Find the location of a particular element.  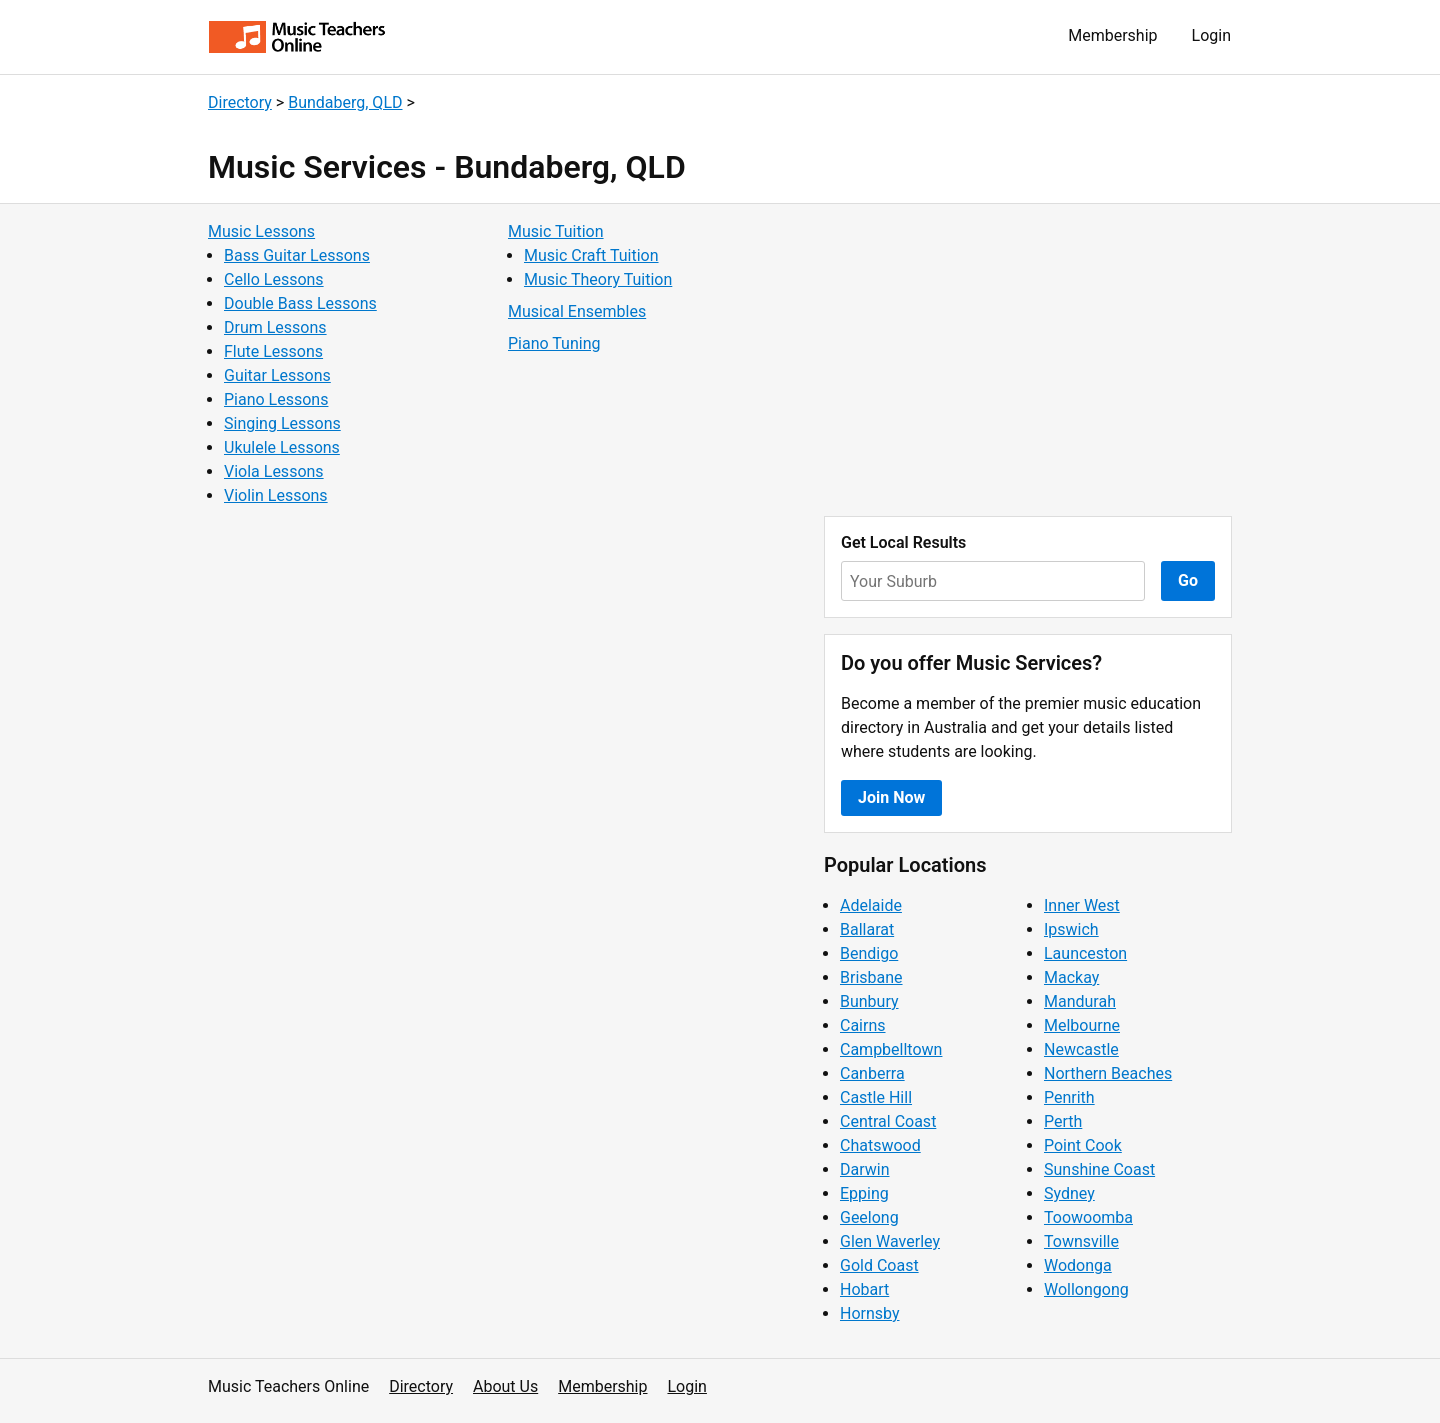

Wodonga is located at coordinates (1078, 1265).